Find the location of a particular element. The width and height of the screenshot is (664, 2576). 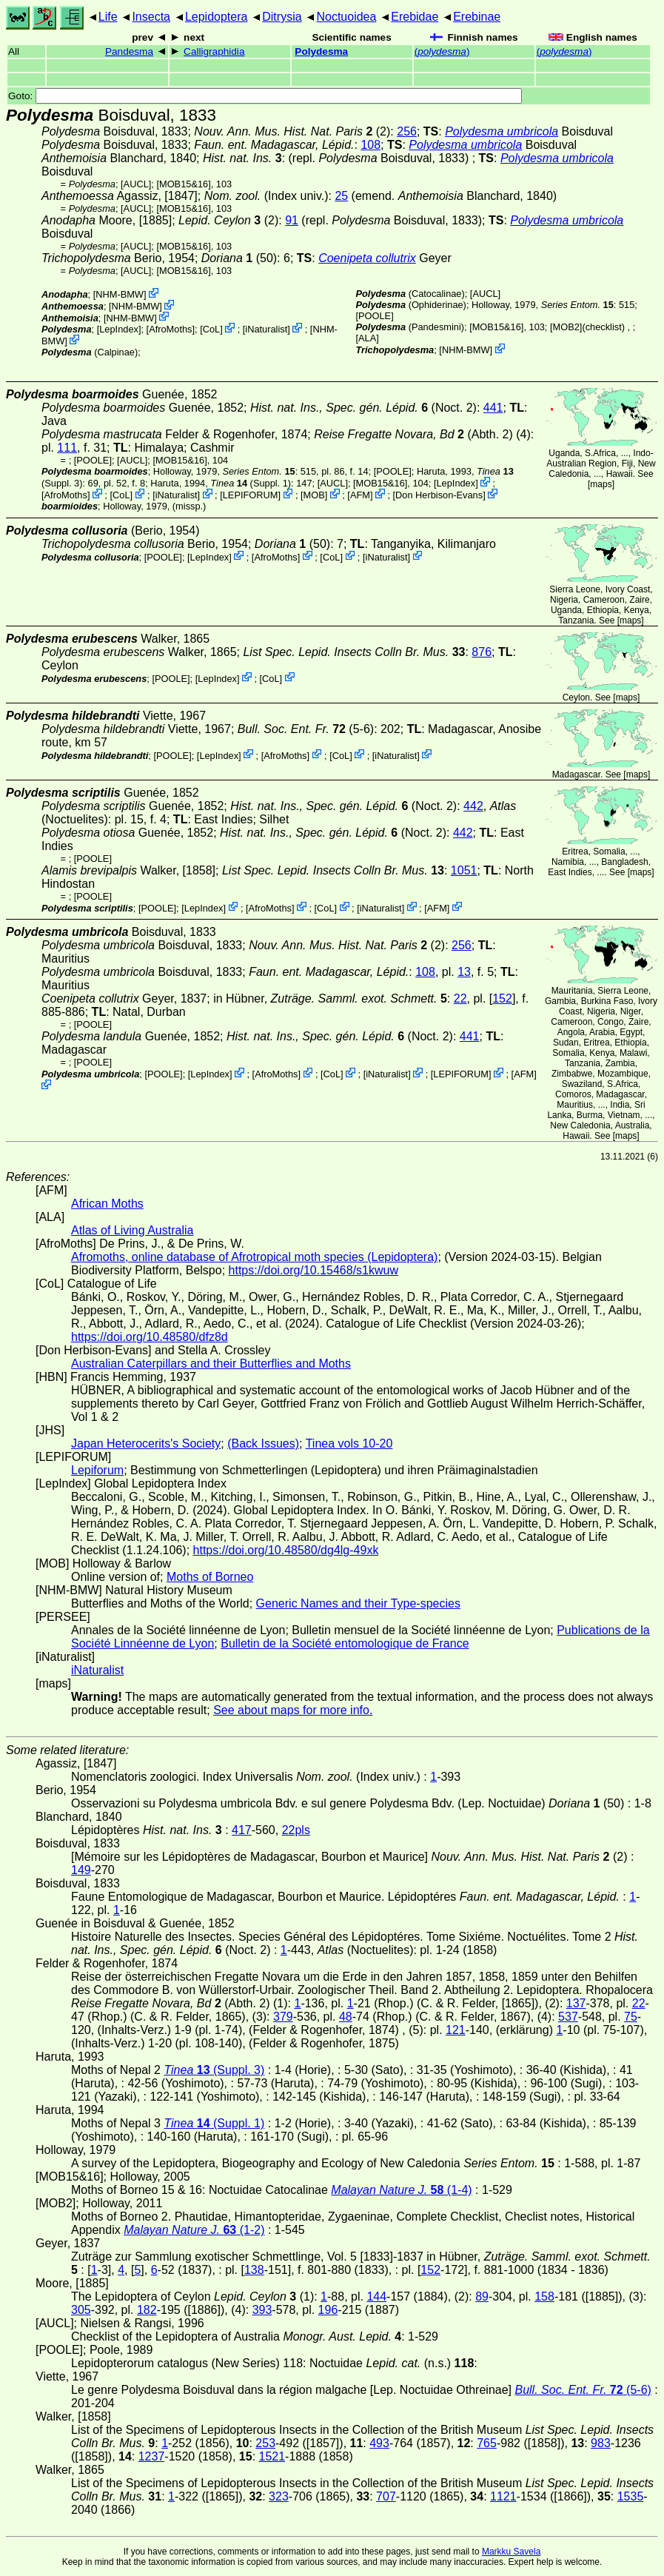

(1-4) is located at coordinates (401, 2190).